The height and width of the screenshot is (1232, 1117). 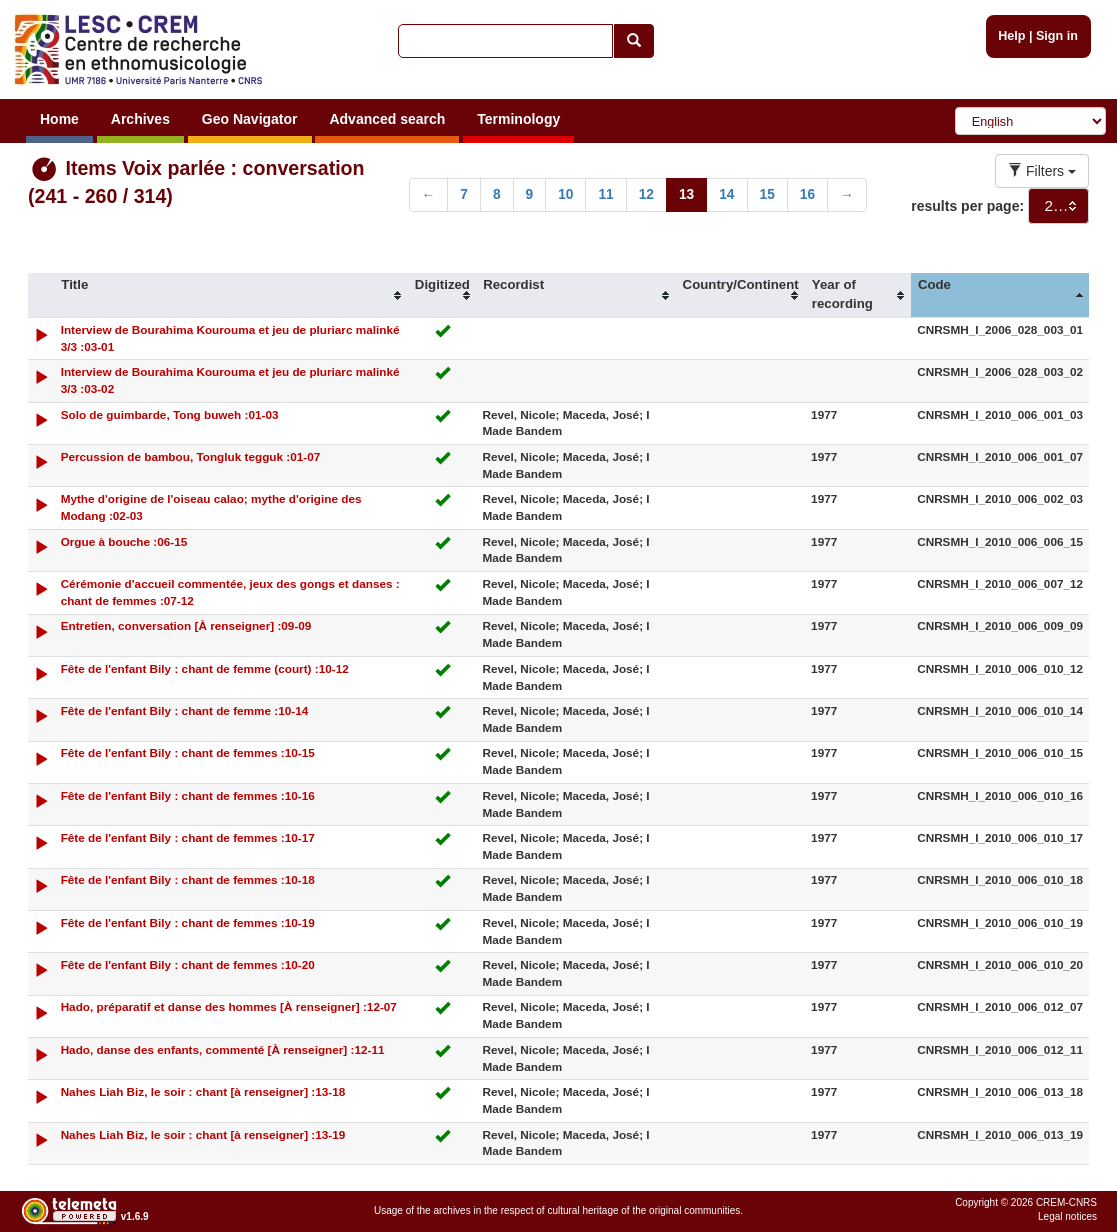 What do you see at coordinates (205, 668) in the screenshot?
I see `Fête de l'enfant Bily : chant de femme (court) :10-12` at bounding box center [205, 668].